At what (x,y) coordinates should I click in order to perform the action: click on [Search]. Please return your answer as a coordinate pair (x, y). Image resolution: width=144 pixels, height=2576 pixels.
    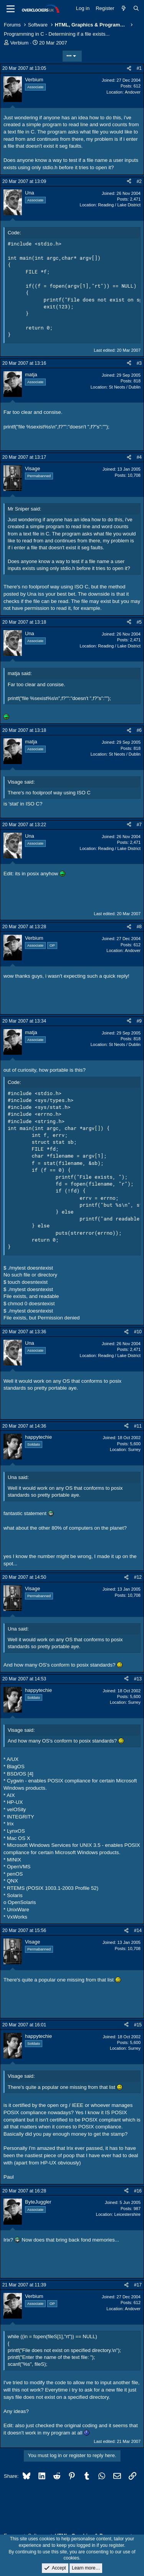
    Looking at the image, I should click on (136, 8).